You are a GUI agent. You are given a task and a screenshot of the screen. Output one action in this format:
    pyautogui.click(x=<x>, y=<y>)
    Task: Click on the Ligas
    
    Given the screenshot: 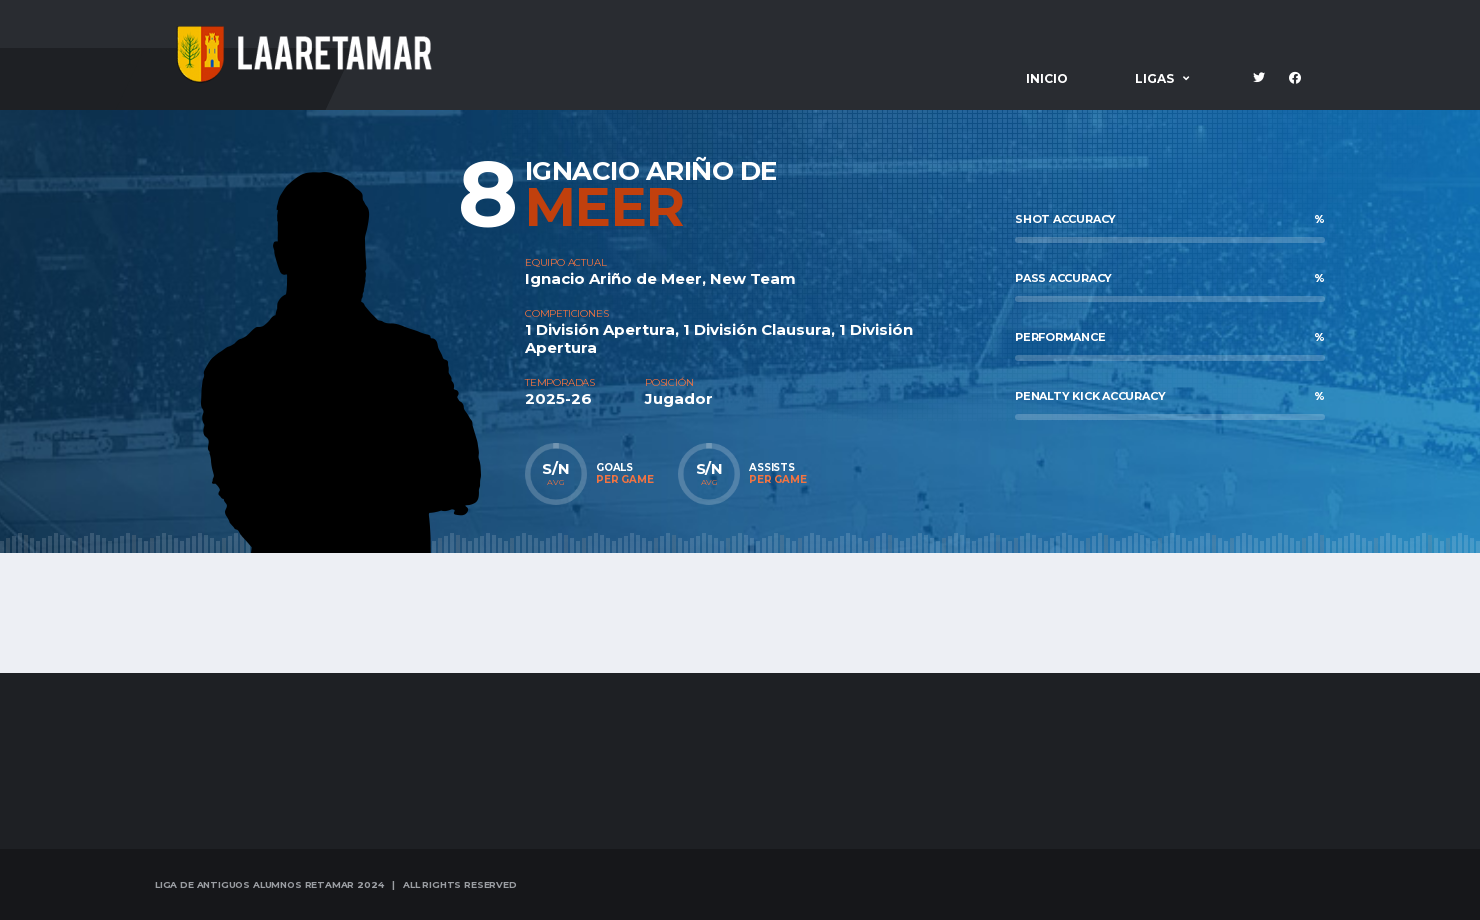 What is the action you would take?
    pyautogui.click(x=1154, y=78)
    